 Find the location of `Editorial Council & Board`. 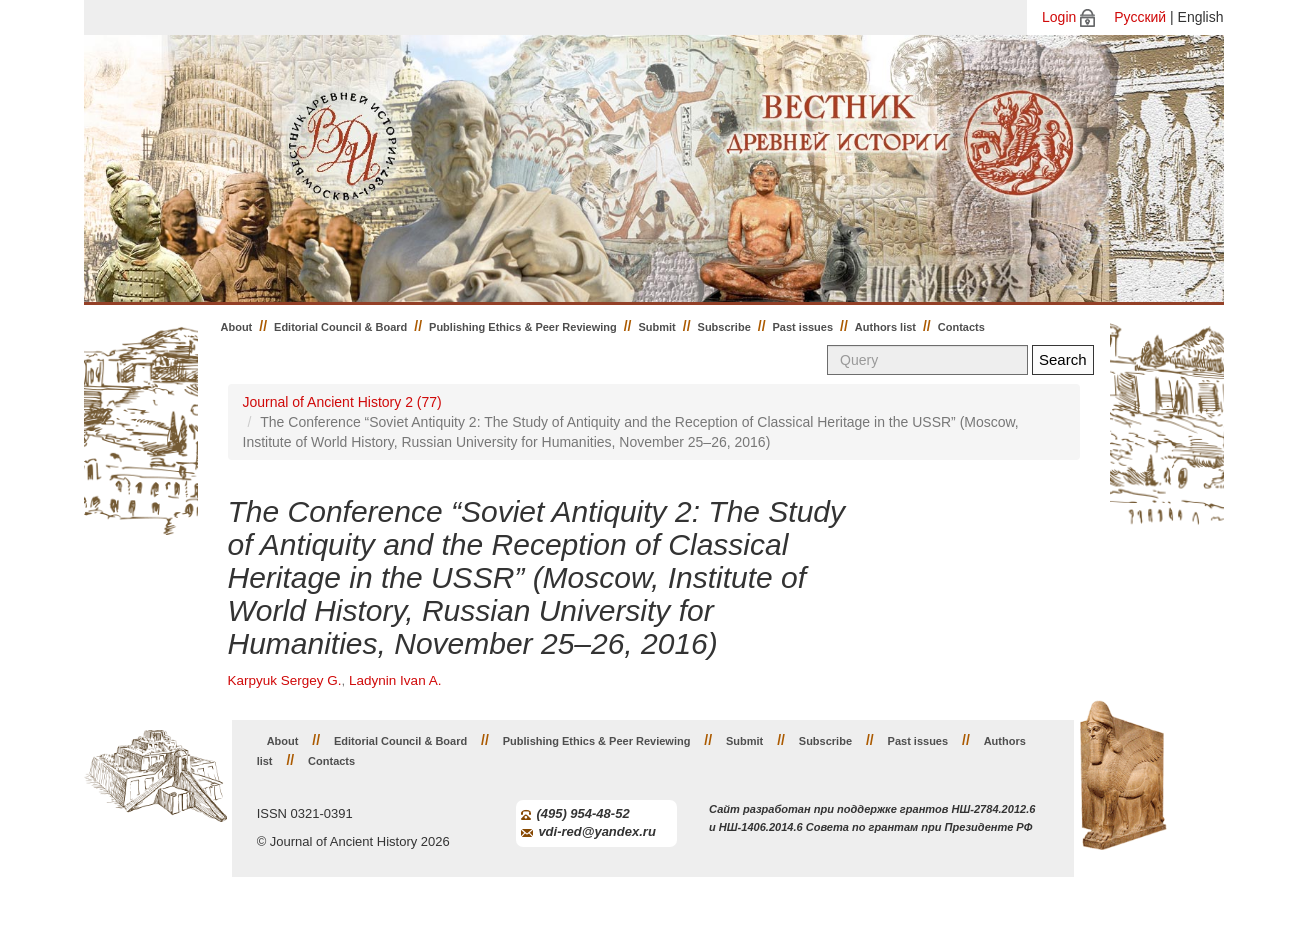

Editorial Council & Board is located at coordinates (340, 327).